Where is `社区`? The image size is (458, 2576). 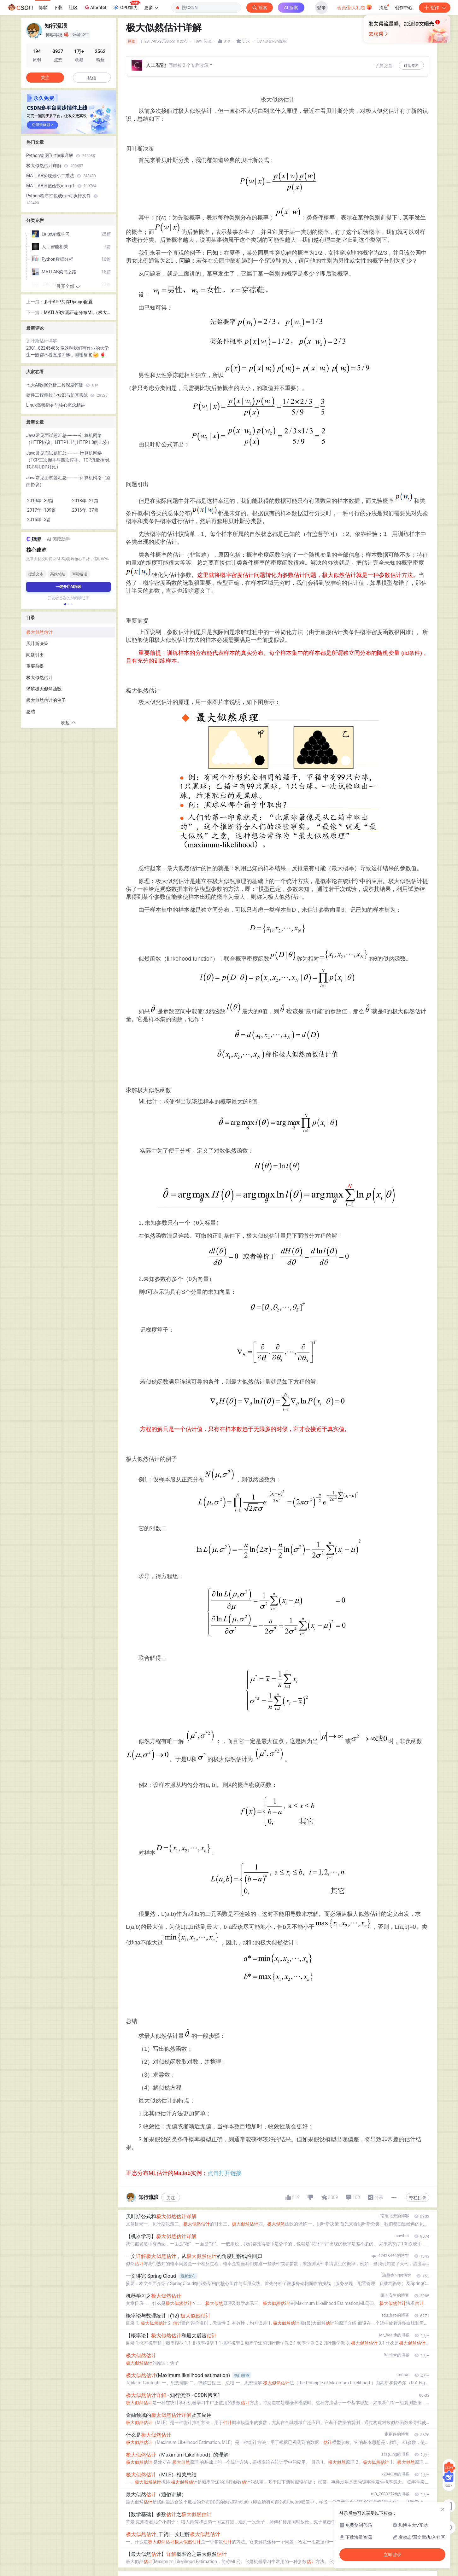 社区 is located at coordinates (73, 7).